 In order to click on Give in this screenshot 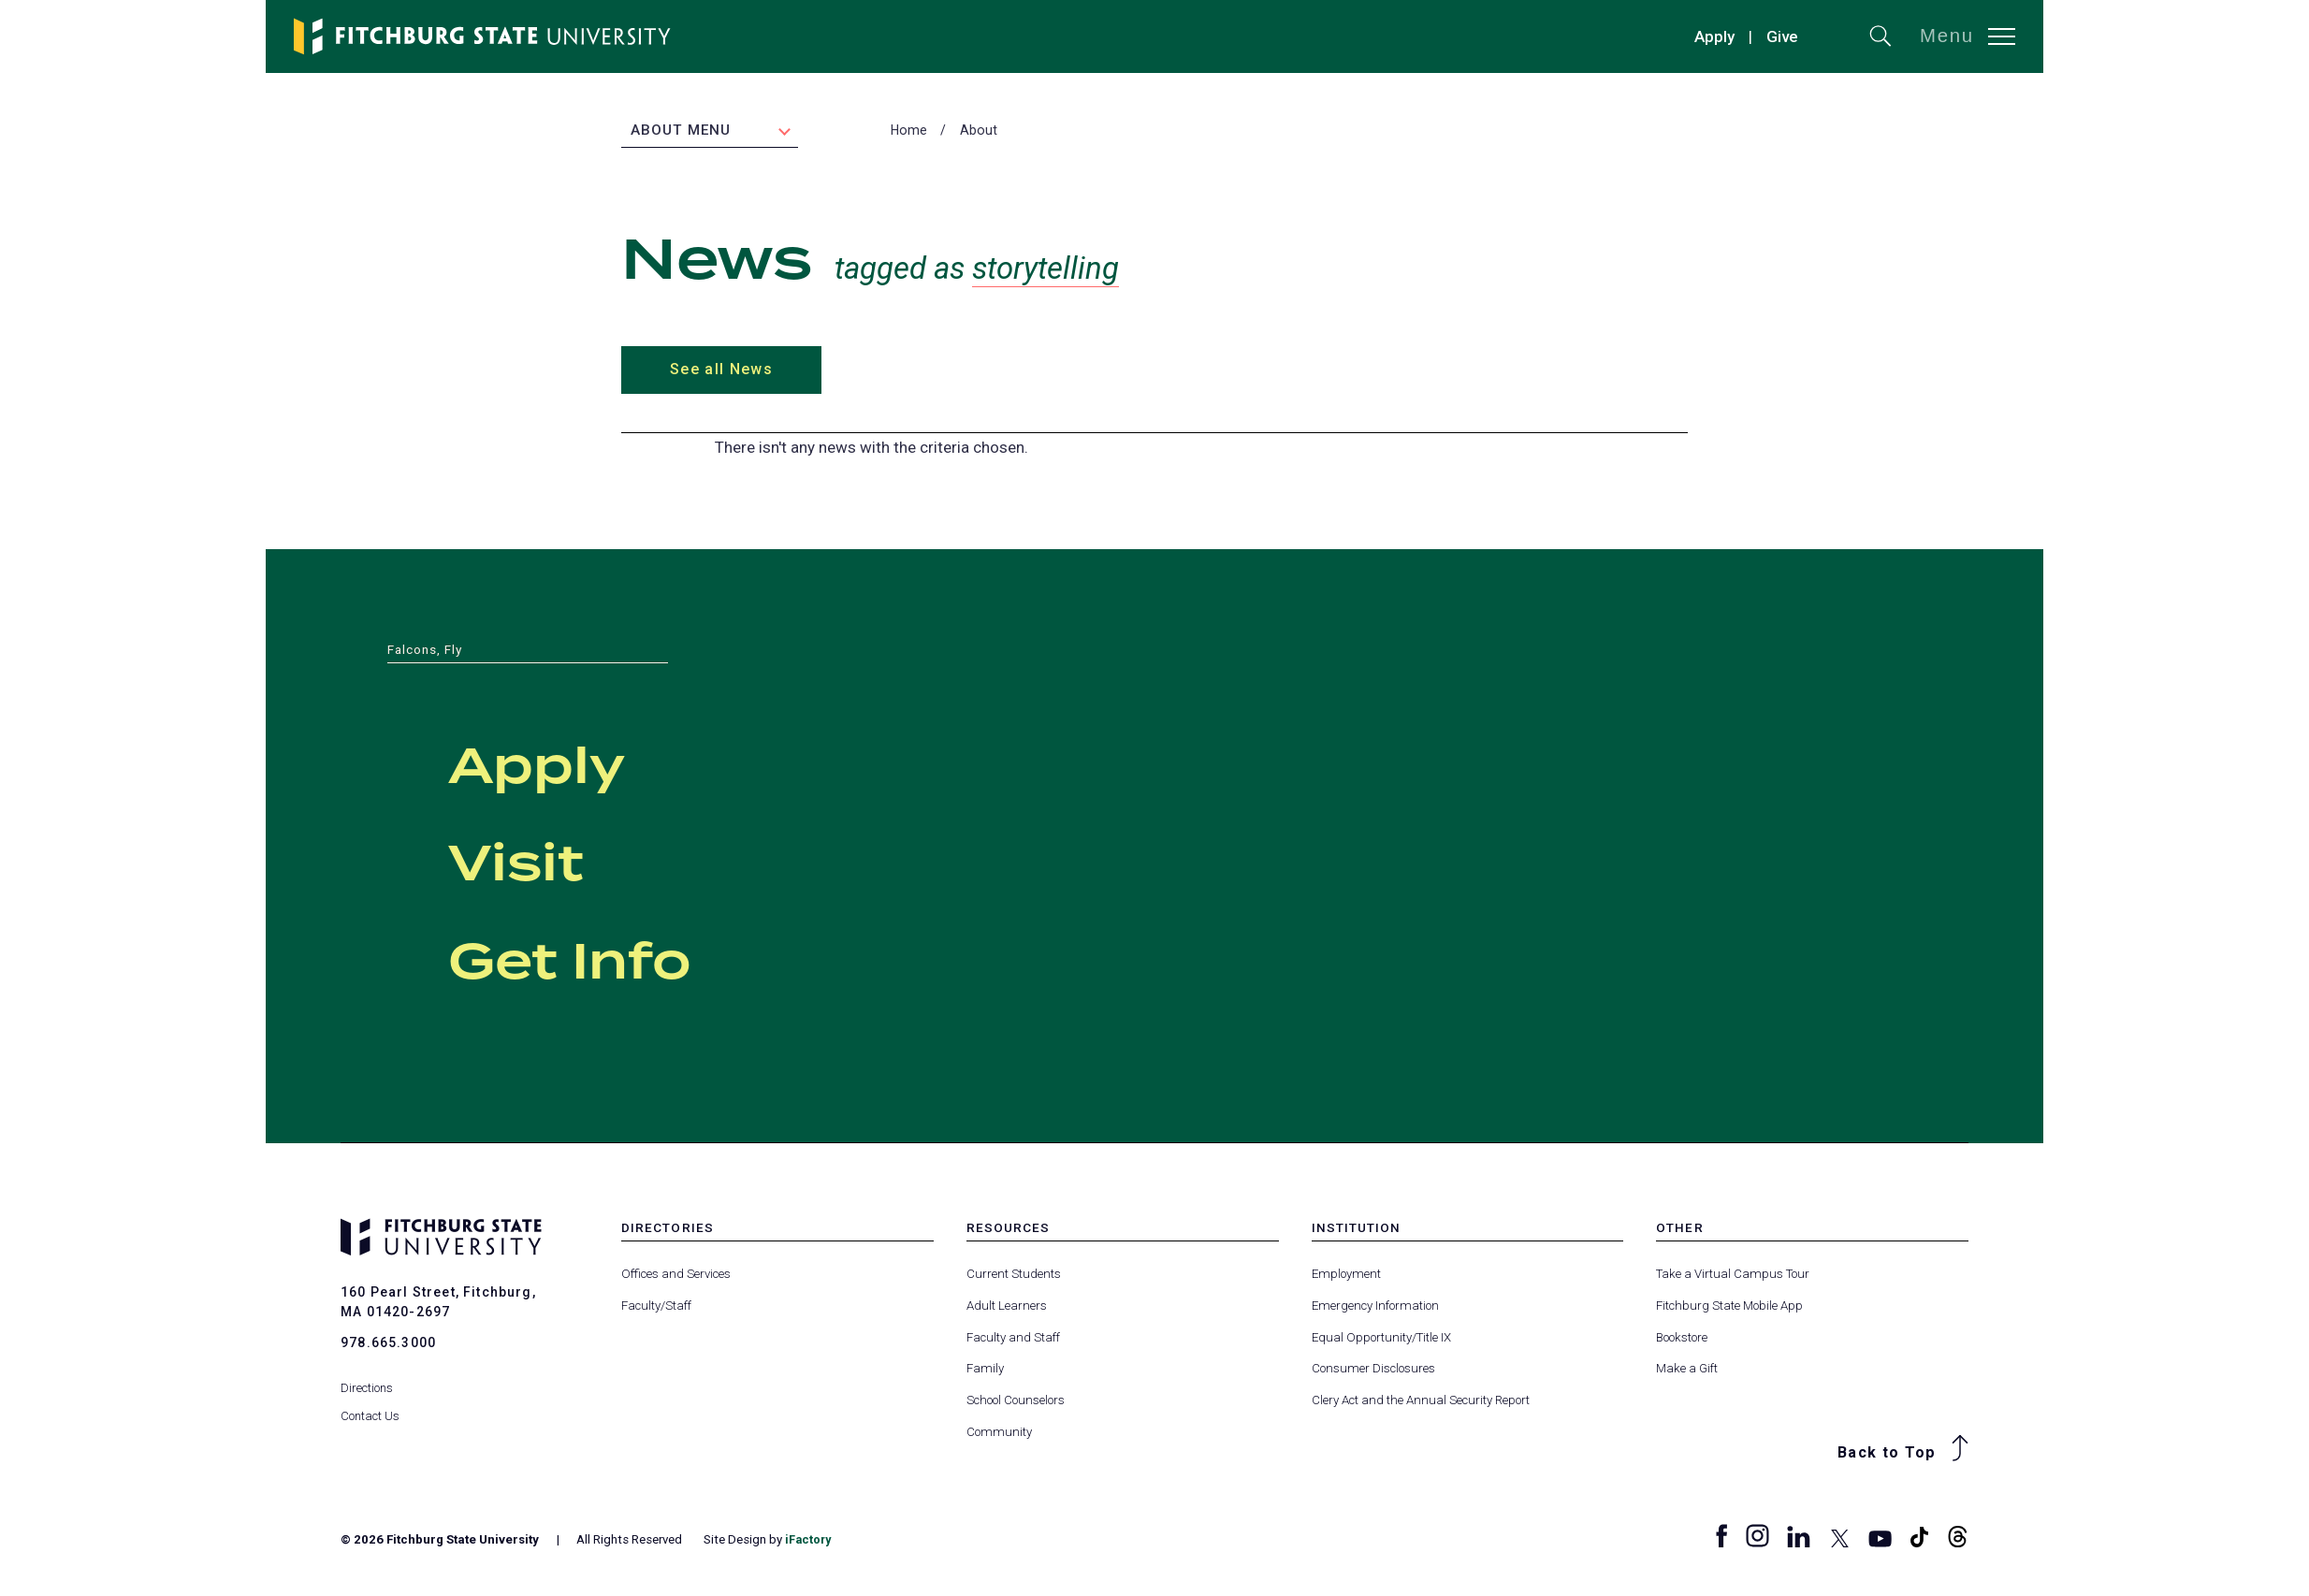, I will do `click(1782, 36)`.